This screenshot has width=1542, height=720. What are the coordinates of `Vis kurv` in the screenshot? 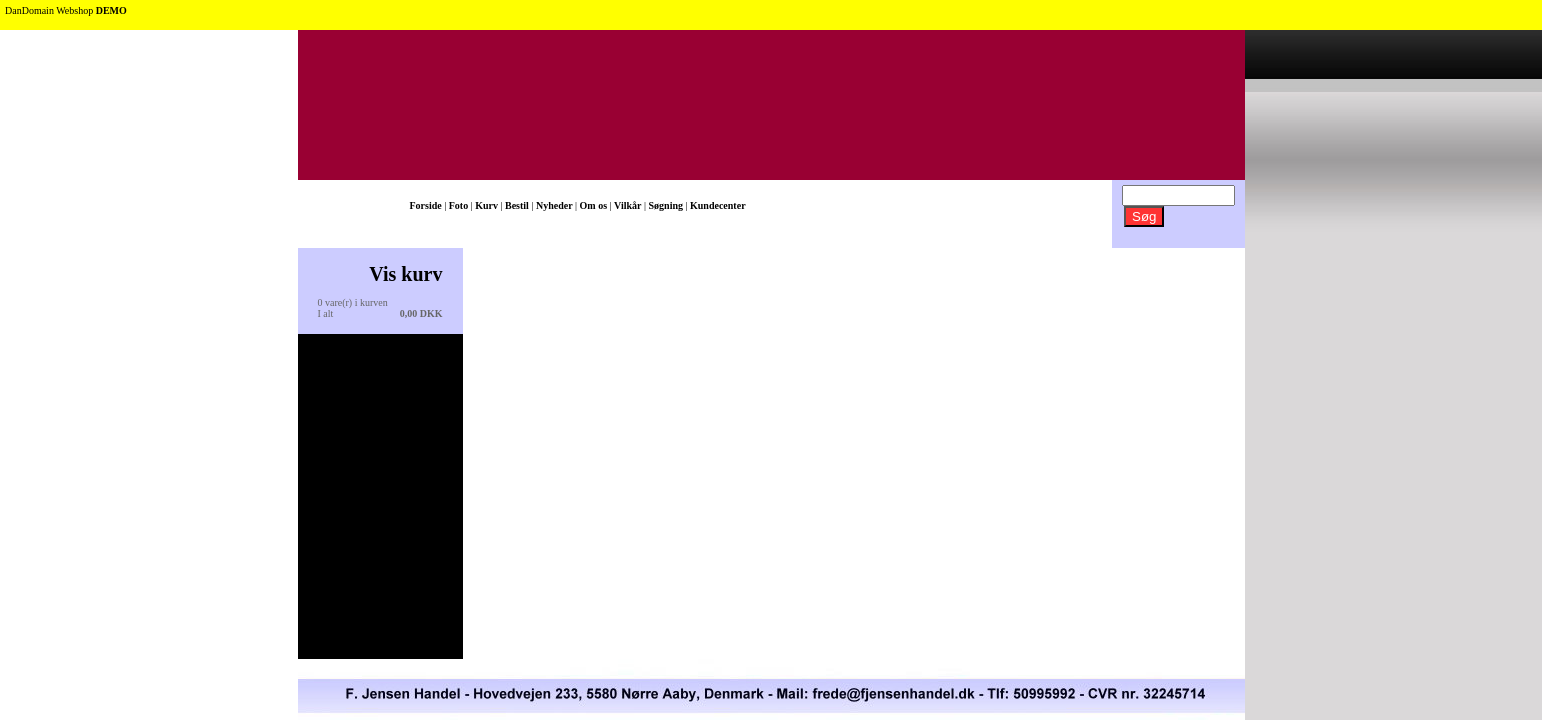 It's located at (405, 274).